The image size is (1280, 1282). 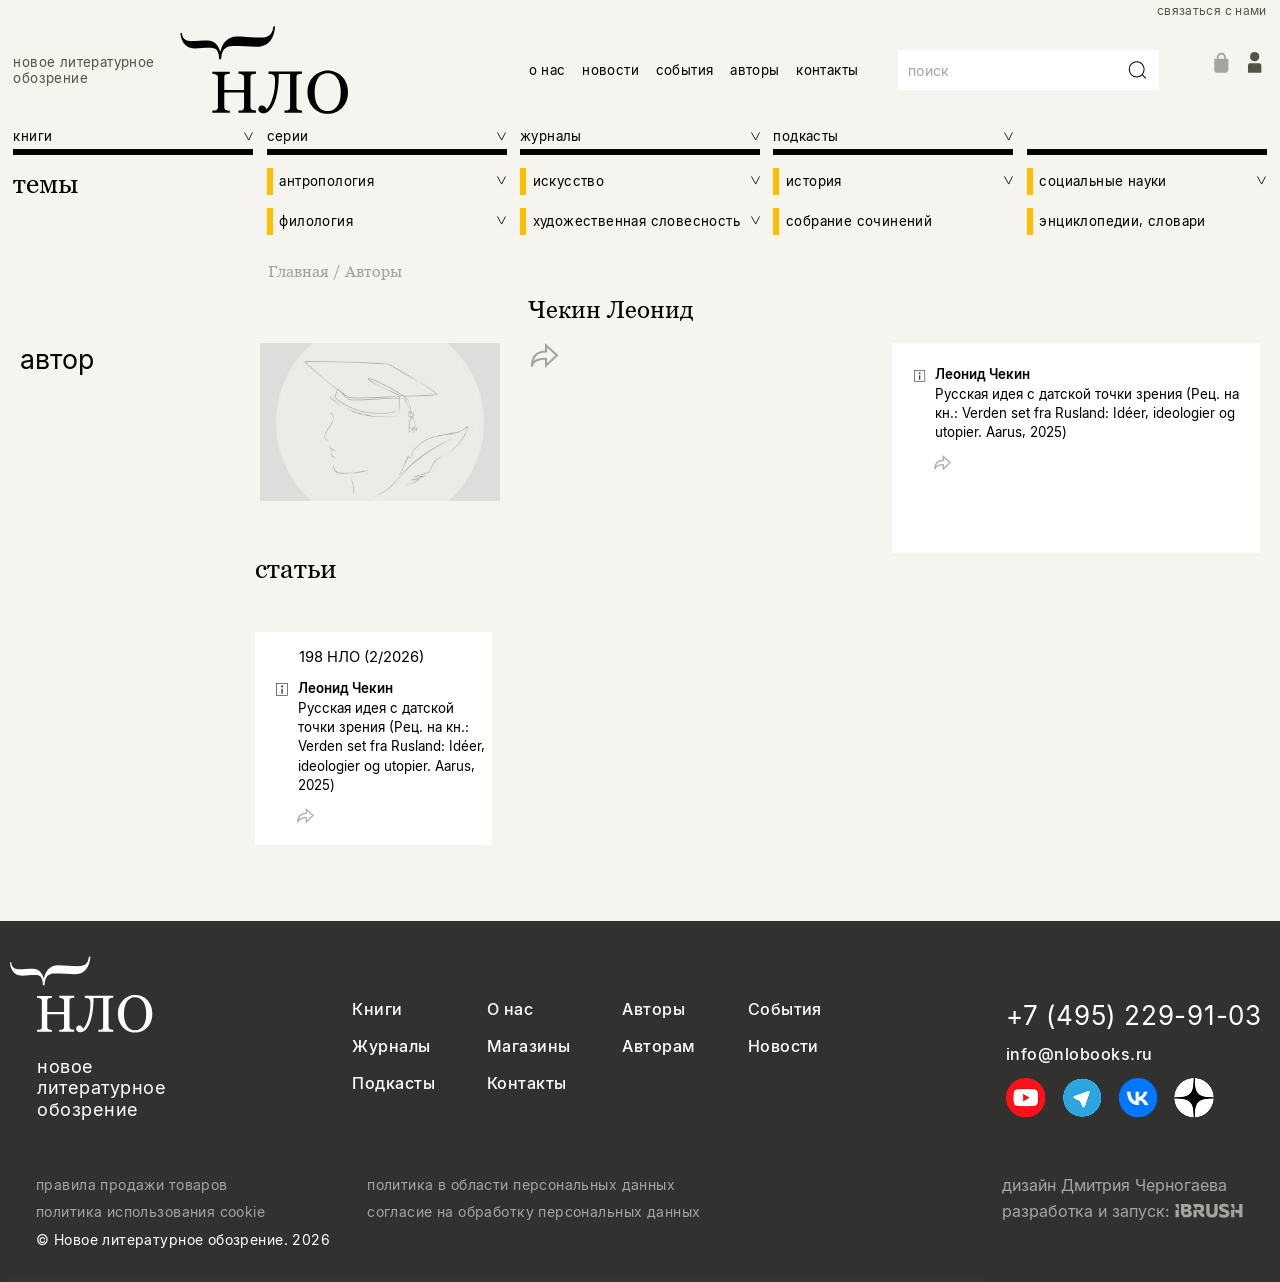 I want to click on info@nlobooks.ru, so click(x=1079, y=1054).